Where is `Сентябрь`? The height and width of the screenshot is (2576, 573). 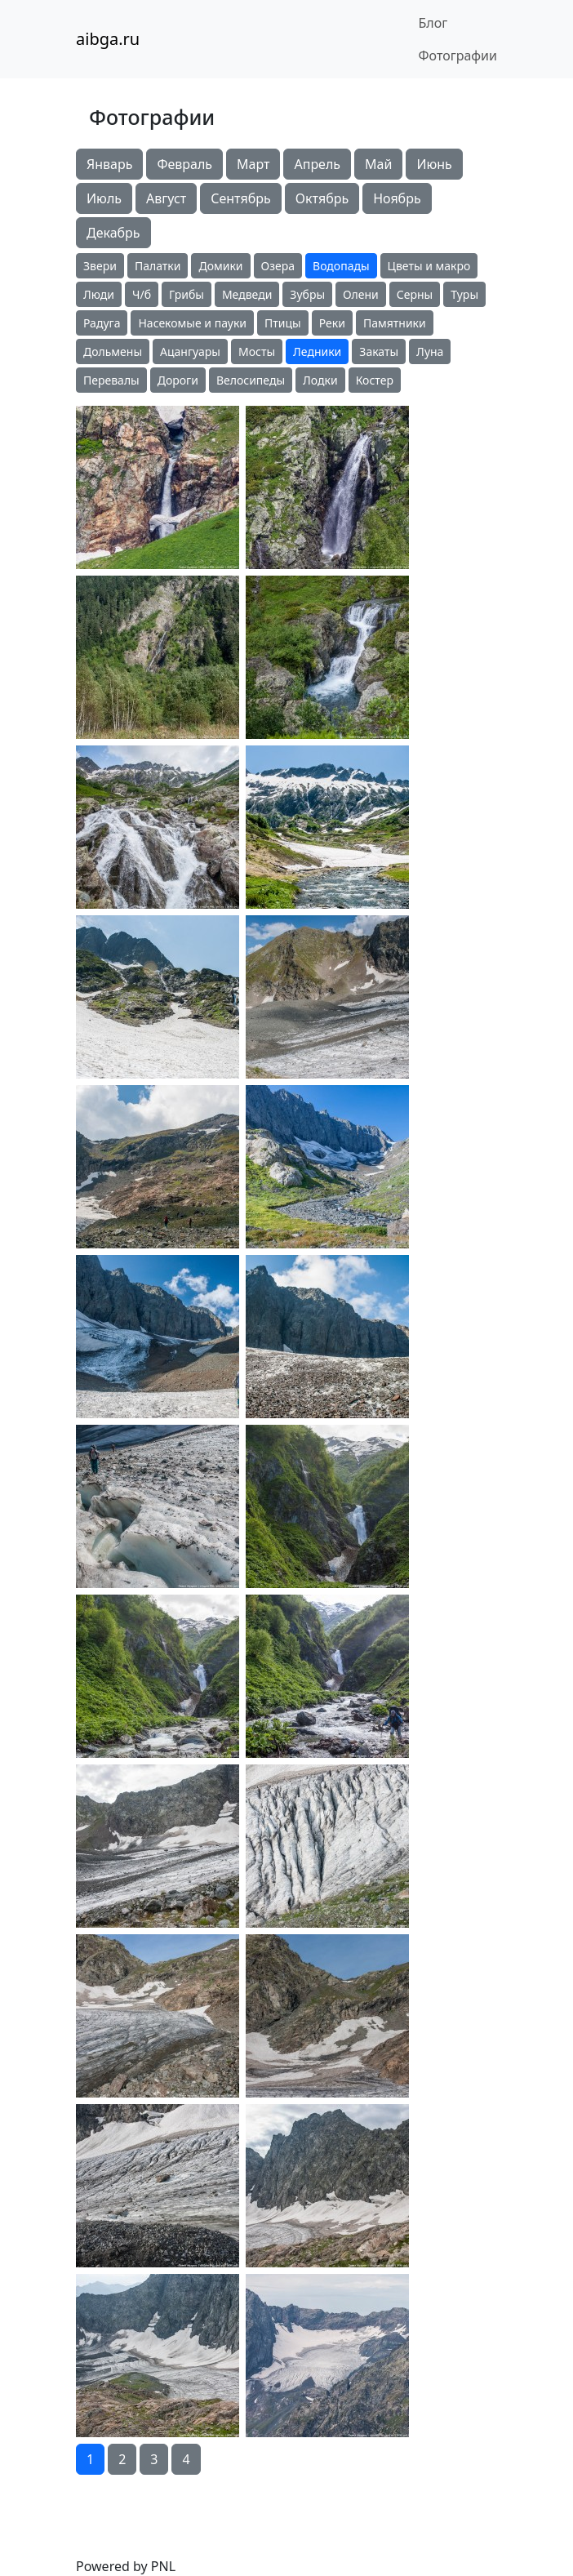
Сентябрь is located at coordinates (241, 198).